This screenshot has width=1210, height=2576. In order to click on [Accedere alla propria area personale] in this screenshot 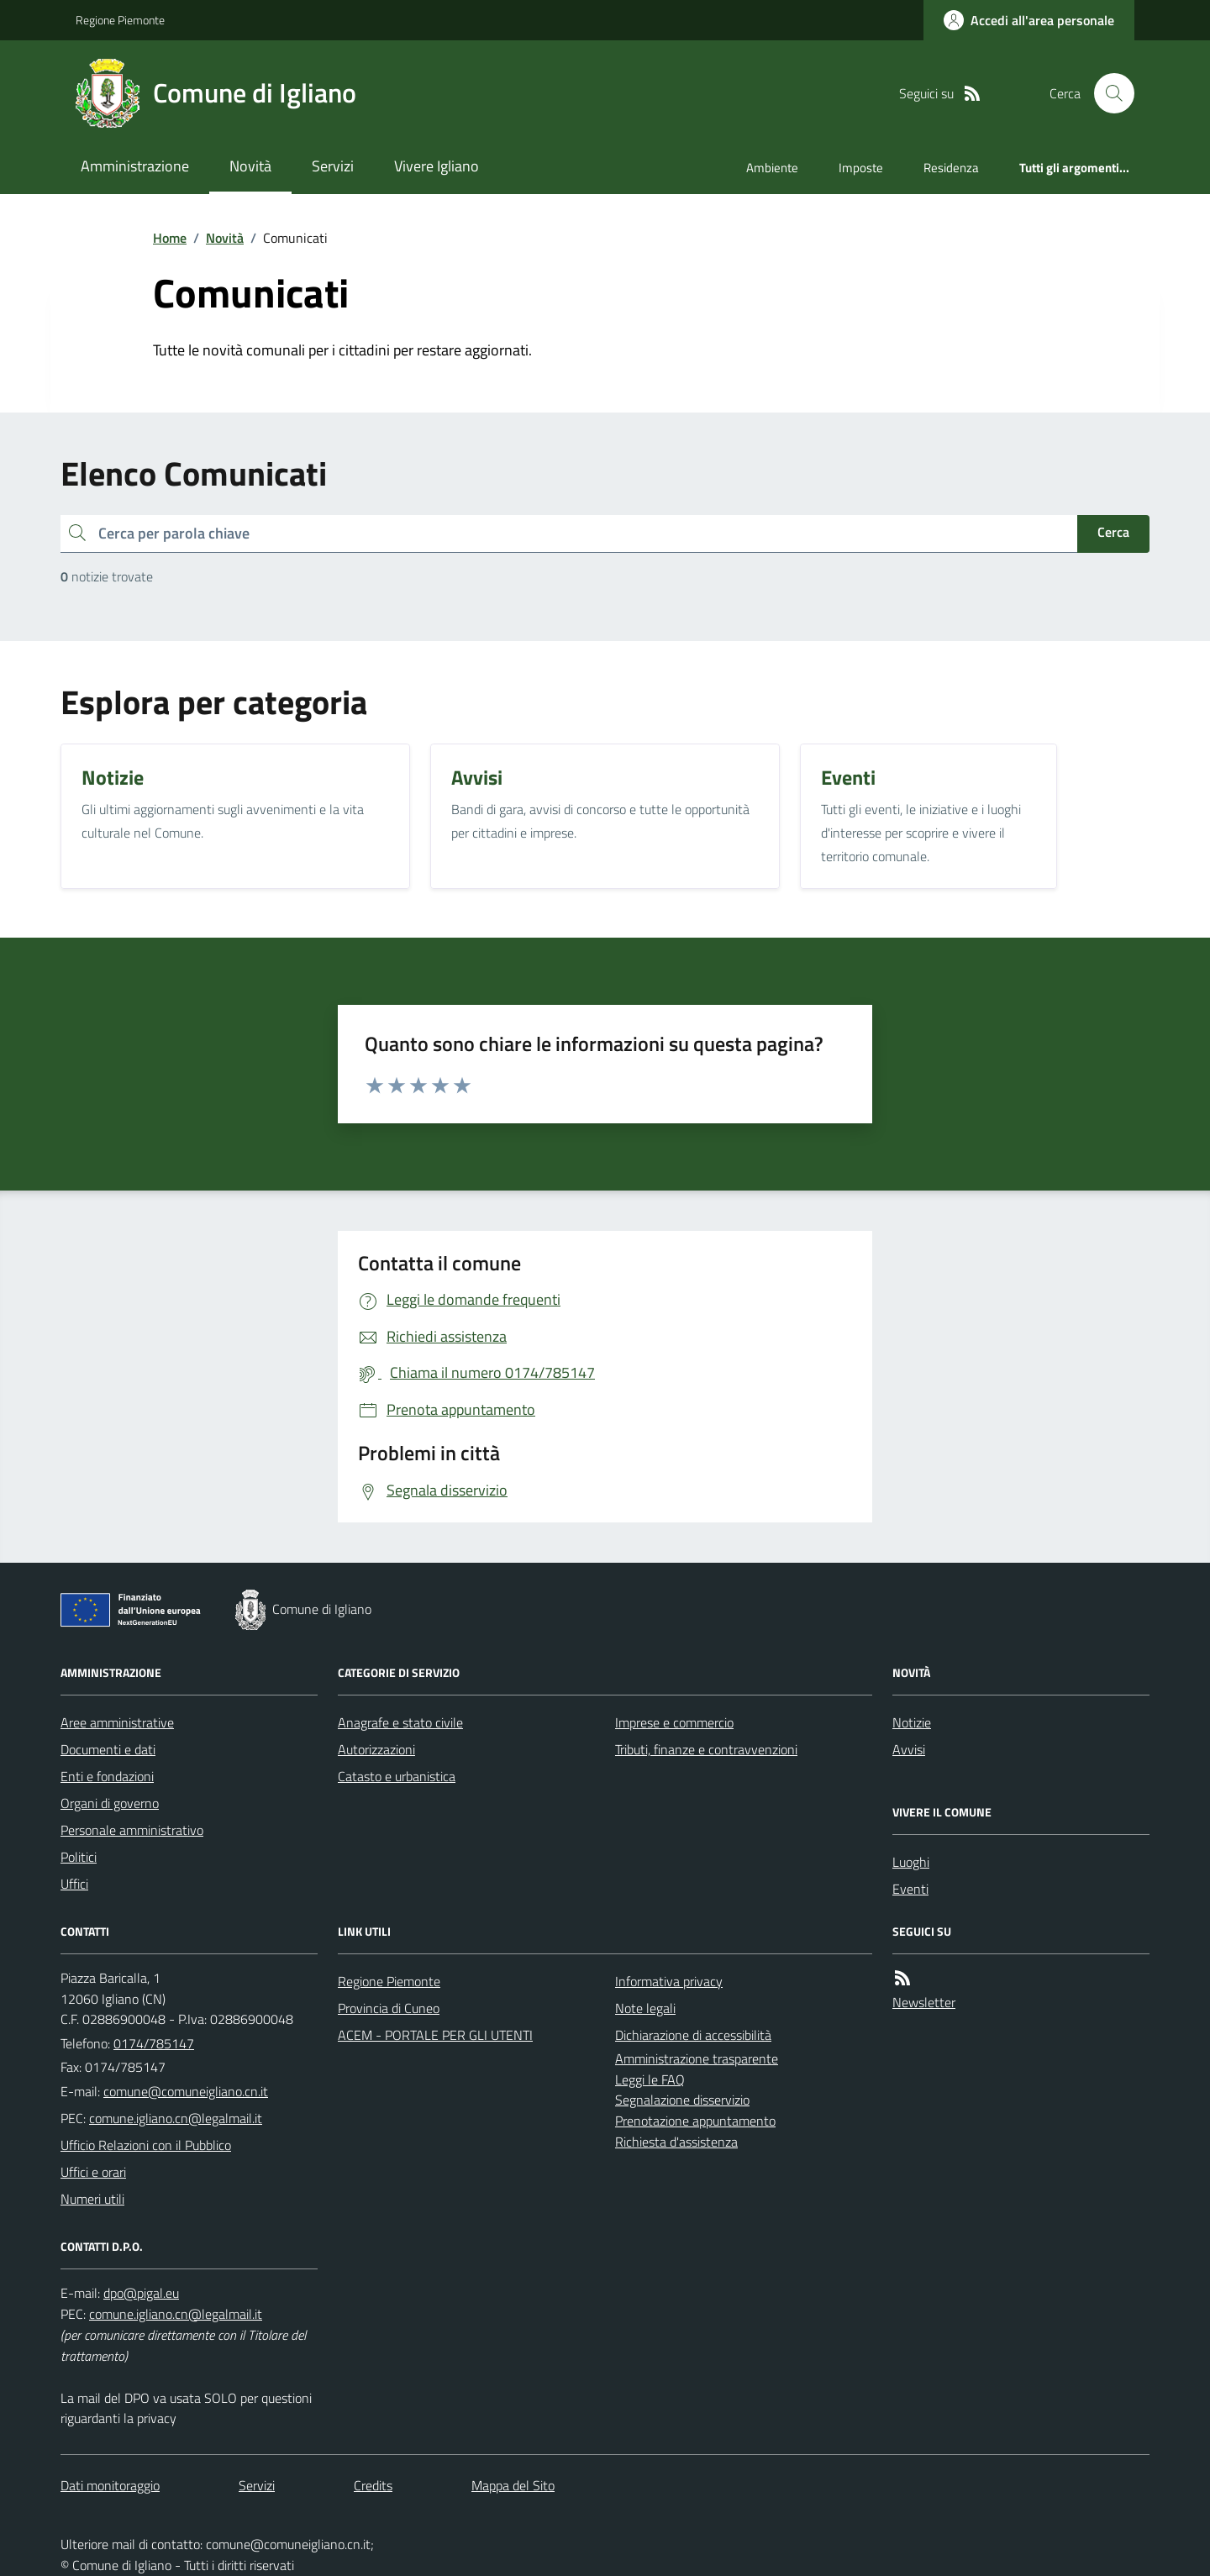, I will do `click(1028, 20)`.